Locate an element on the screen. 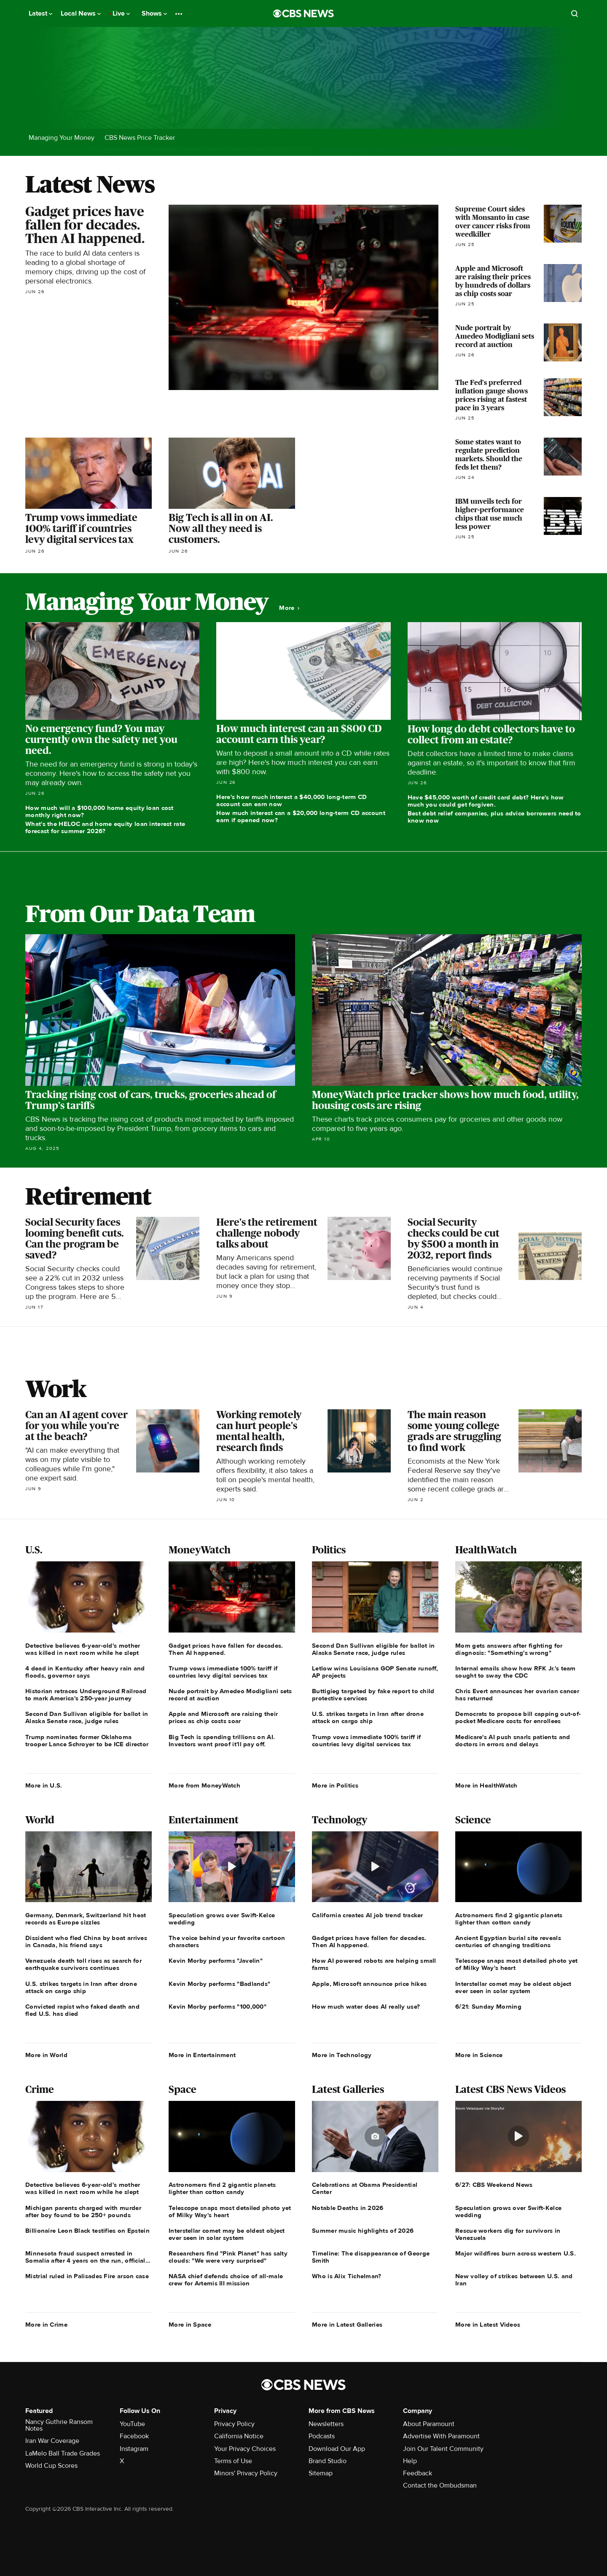 Image resolution: width=607 pixels, height=2576 pixels. How much interest can a $20,000 long-term CD account earn if opened now? is located at coordinates (300, 816).